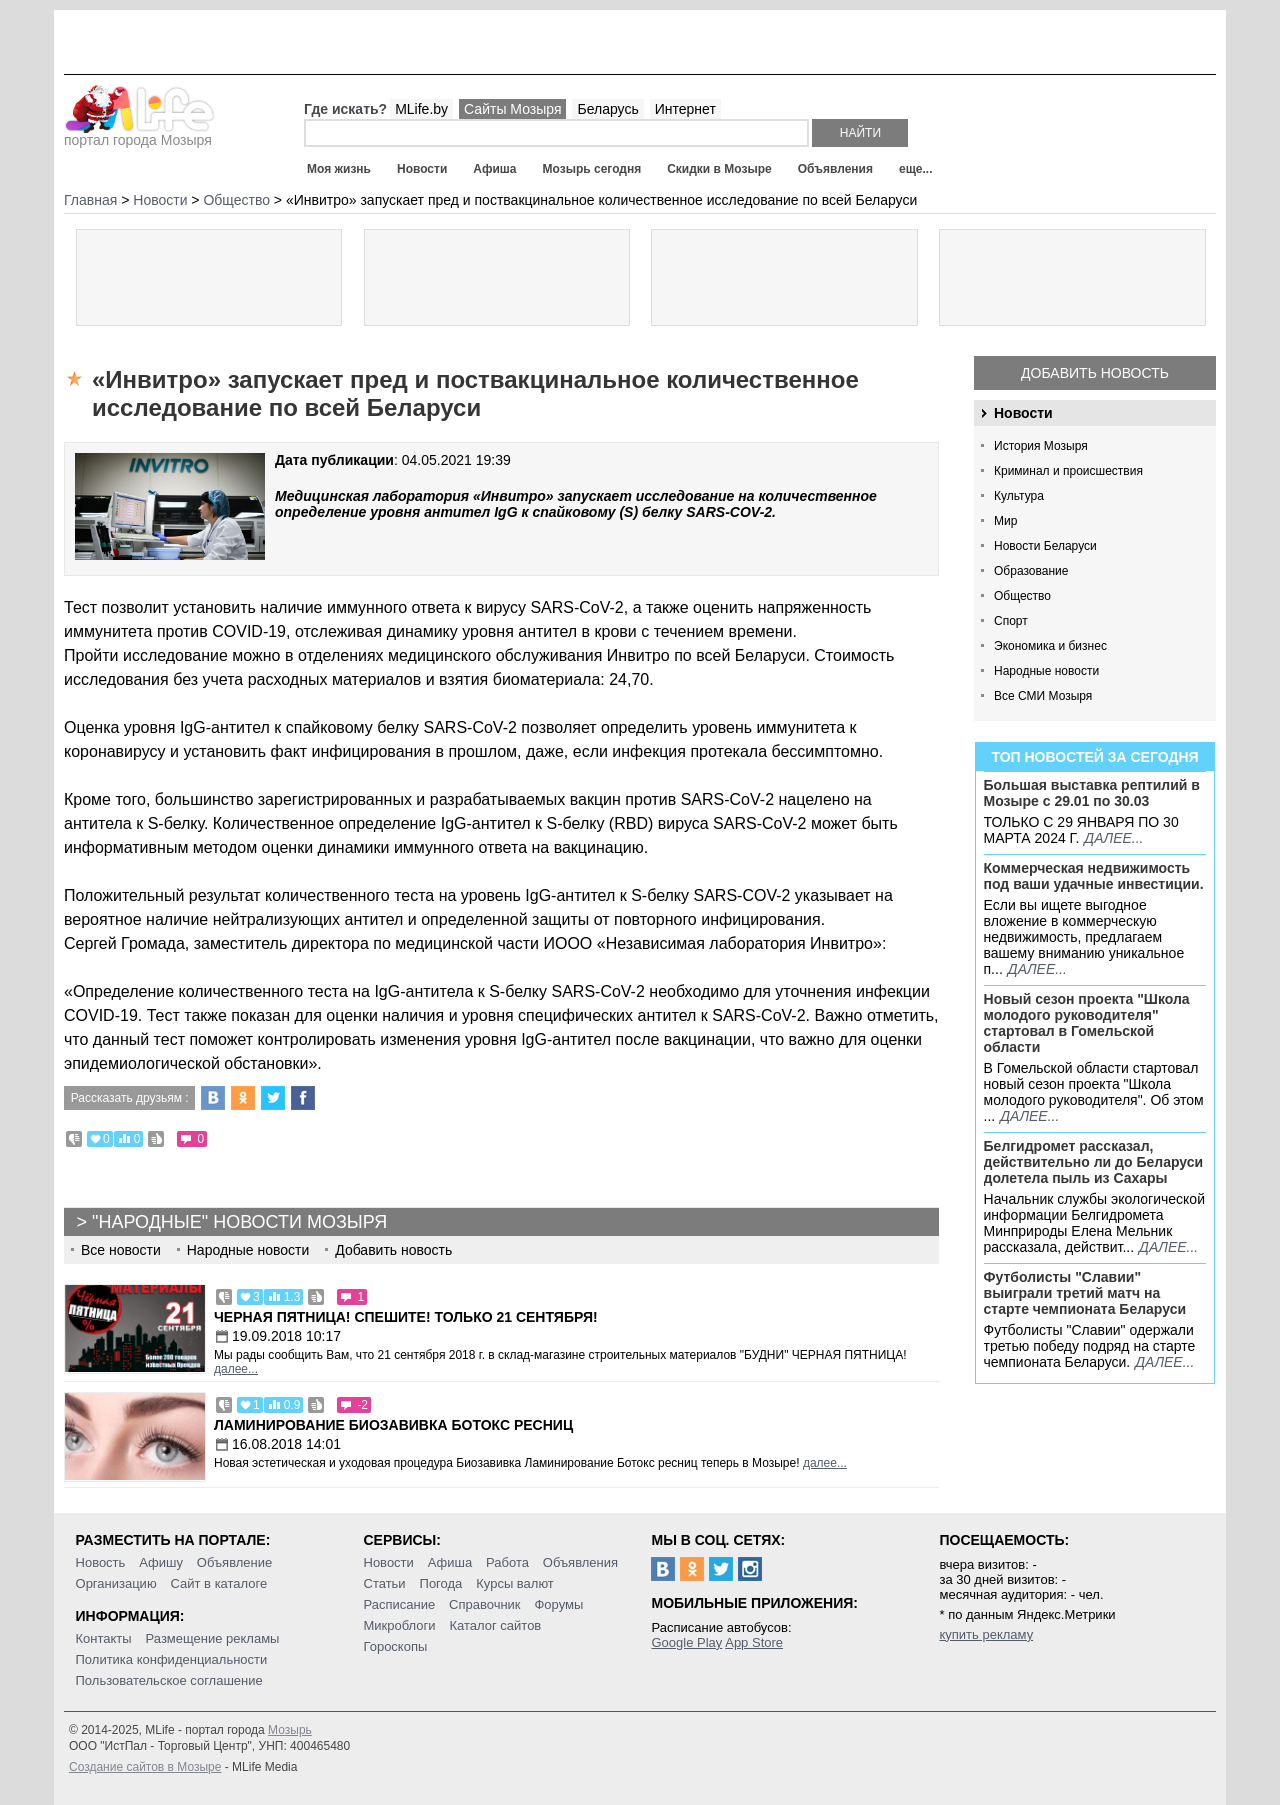 This screenshot has width=1280, height=1805. What do you see at coordinates (1087, 1023) in the screenshot?
I see `Новый сезон проекта "Школа молодого руководителя" стартовал в Гомельской области` at bounding box center [1087, 1023].